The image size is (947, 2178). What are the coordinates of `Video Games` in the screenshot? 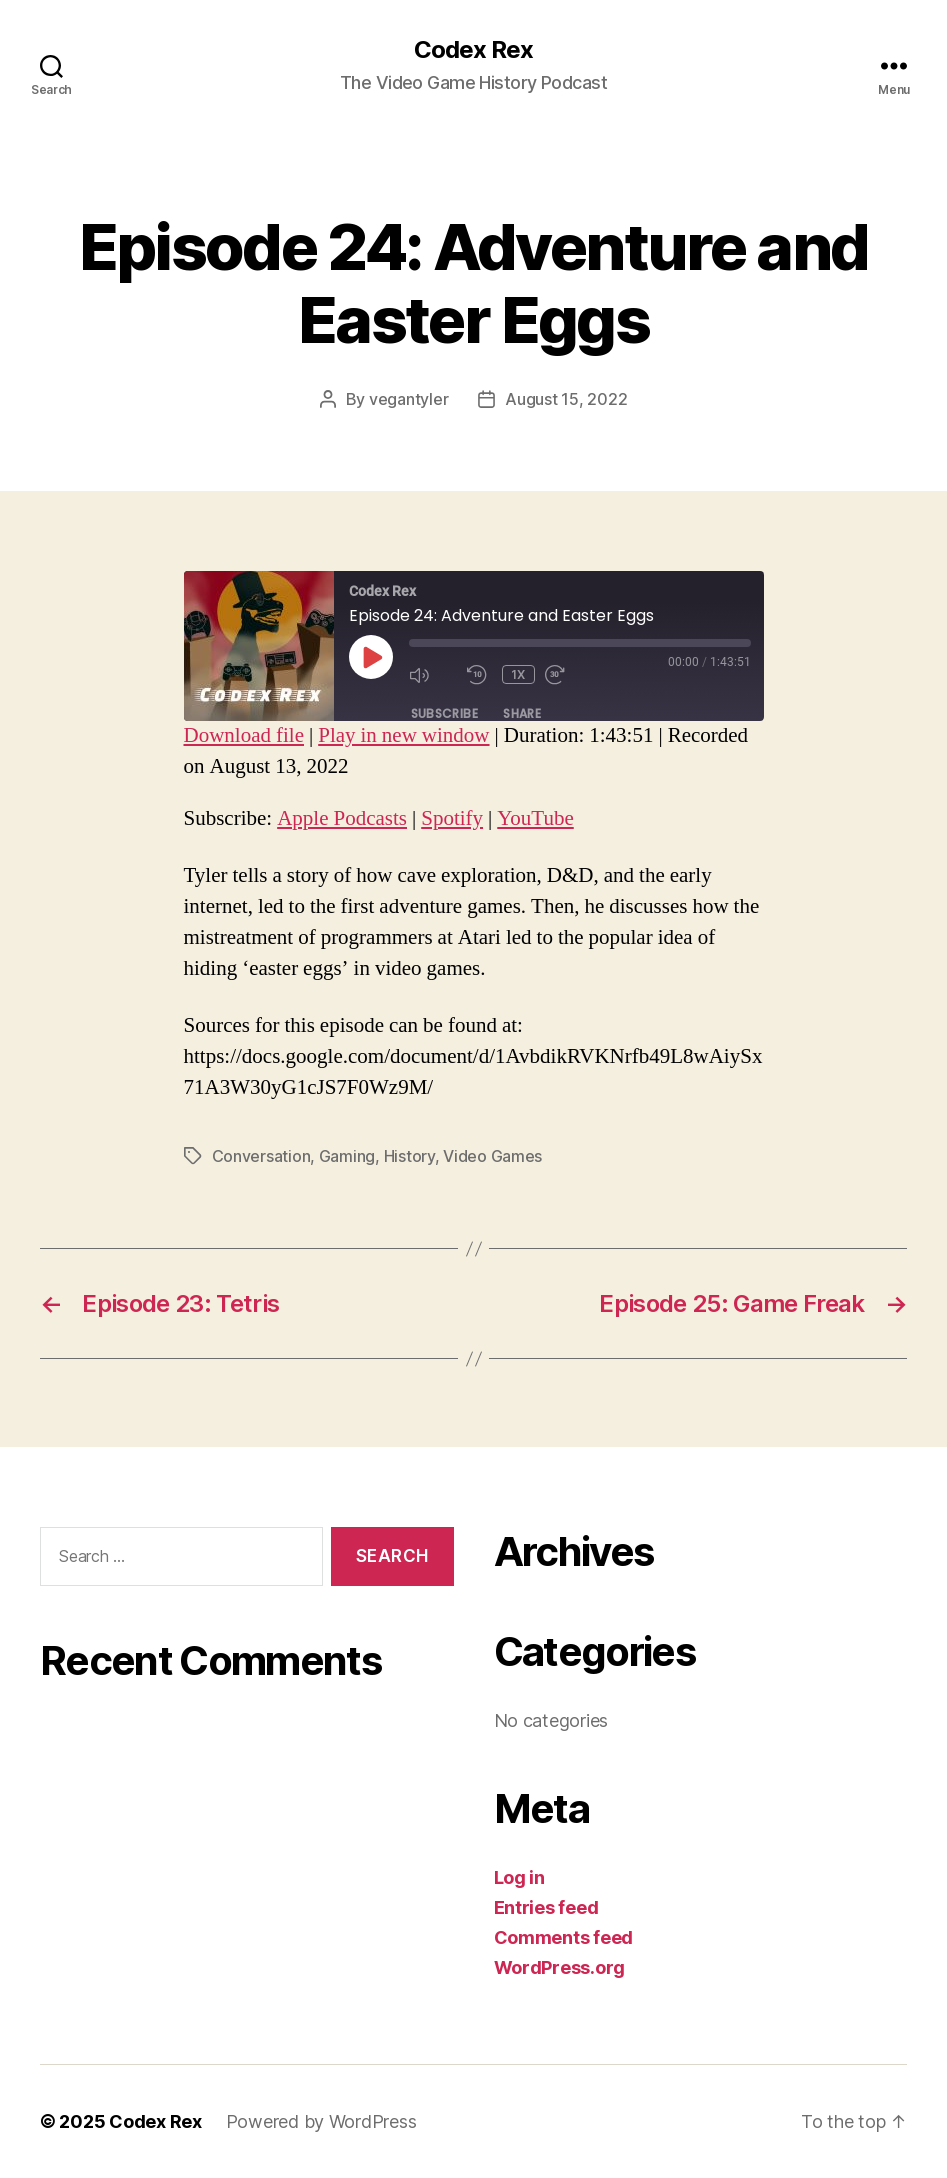 It's located at (492, 1156).